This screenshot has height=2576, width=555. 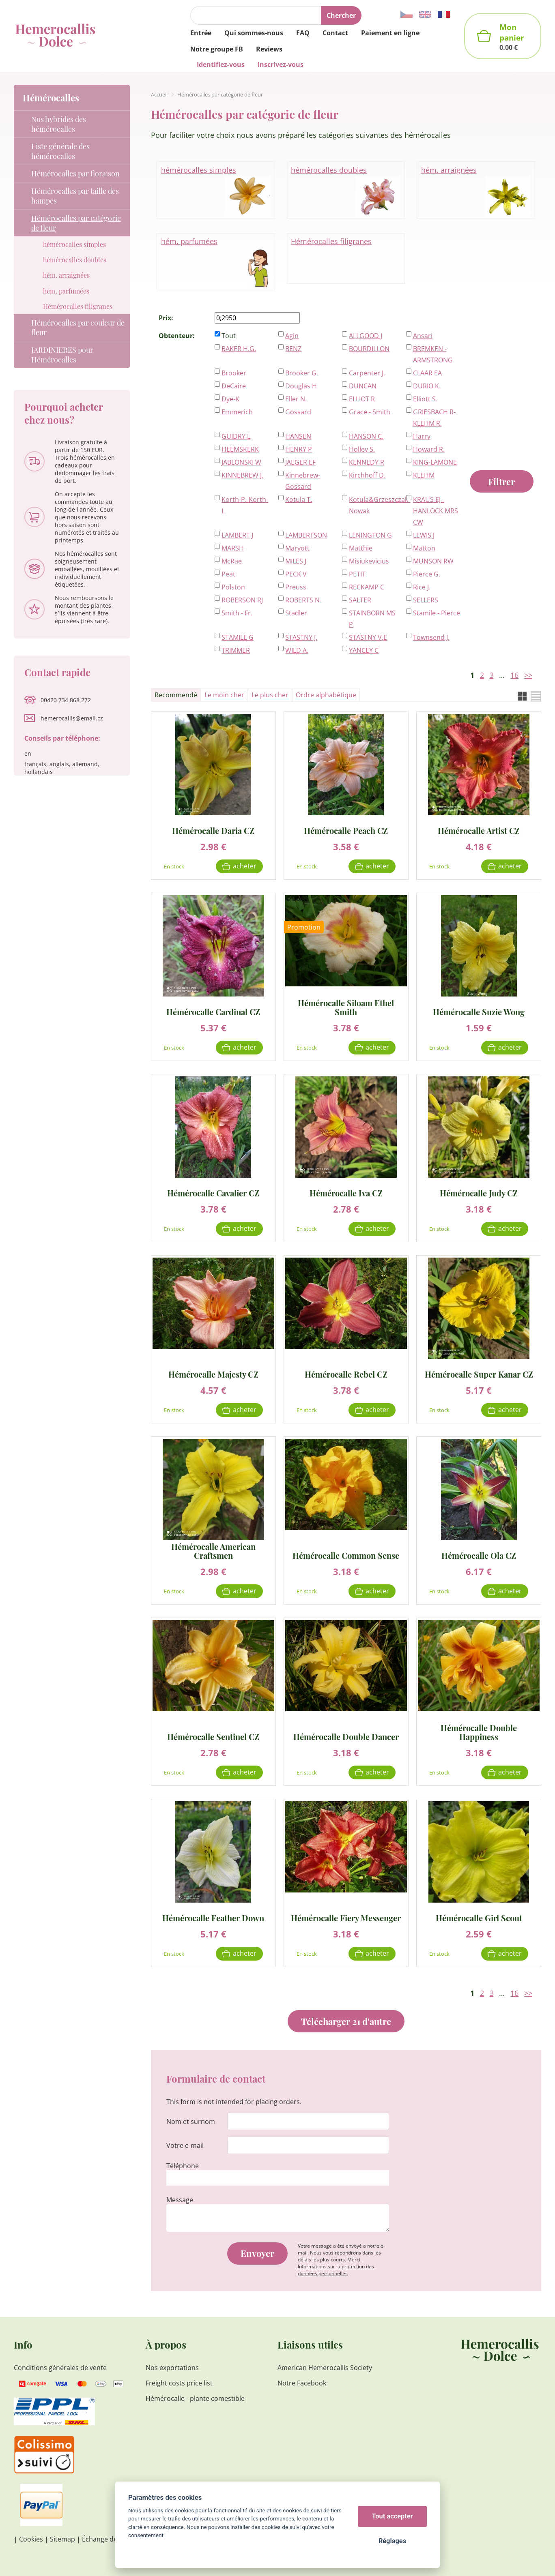 I want to click on JABLONSKI W, so click(x=241, y=462).